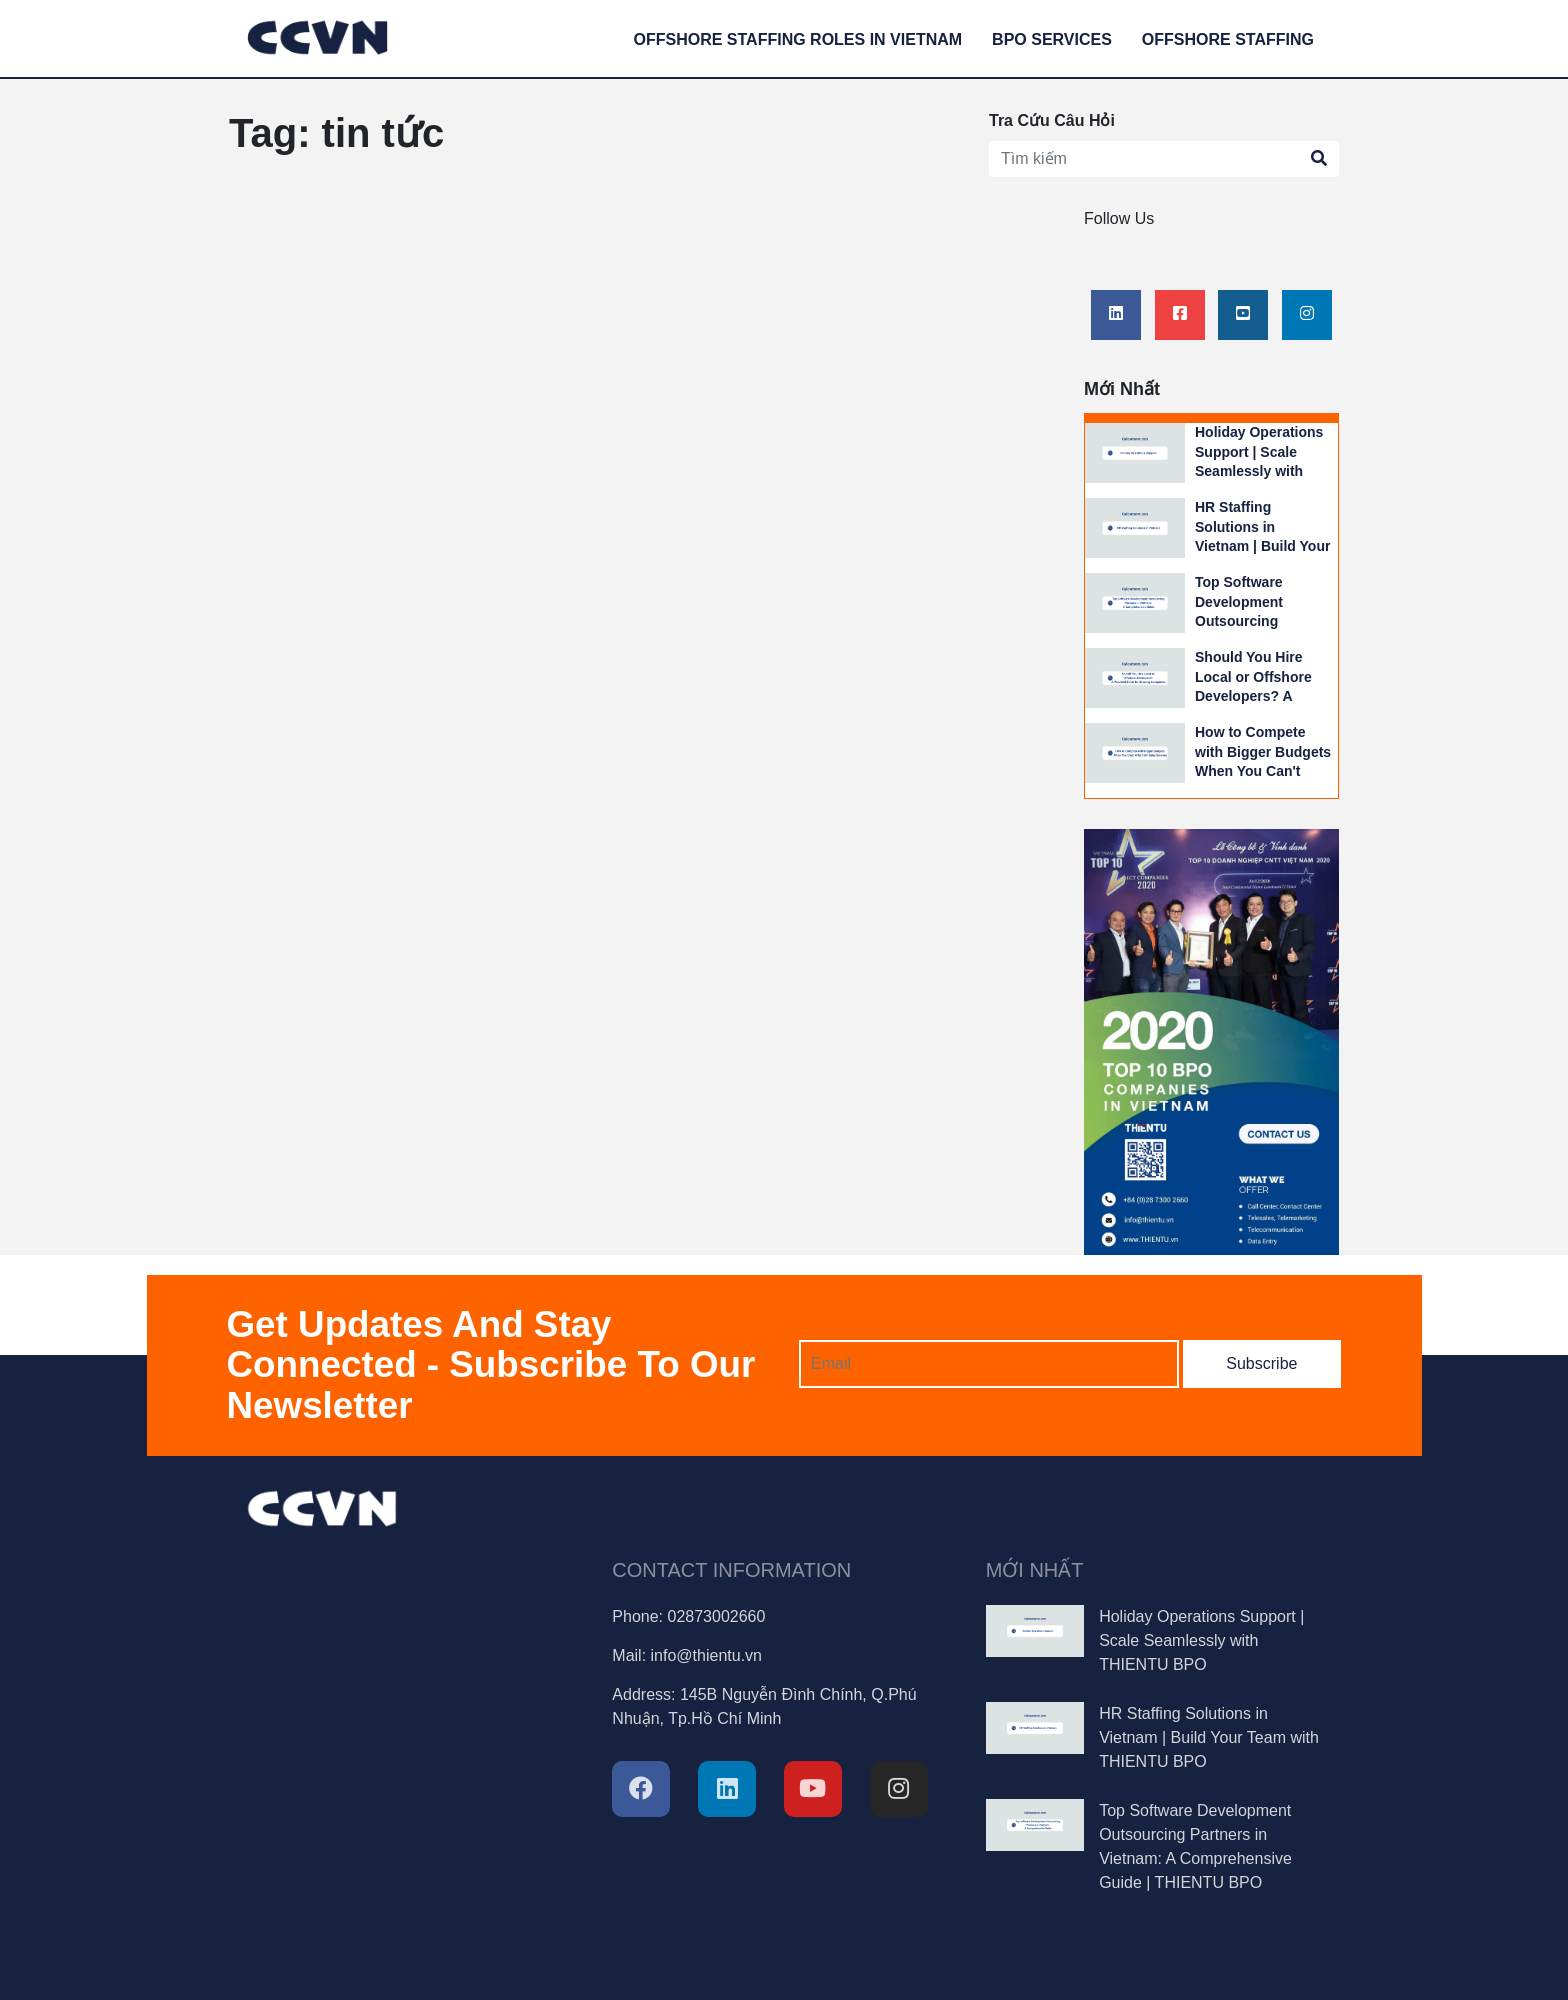 This screenshot has width=1568, height=2000. I want to click on Tra Cứu Câu Hỏi, so click(1052, 120).